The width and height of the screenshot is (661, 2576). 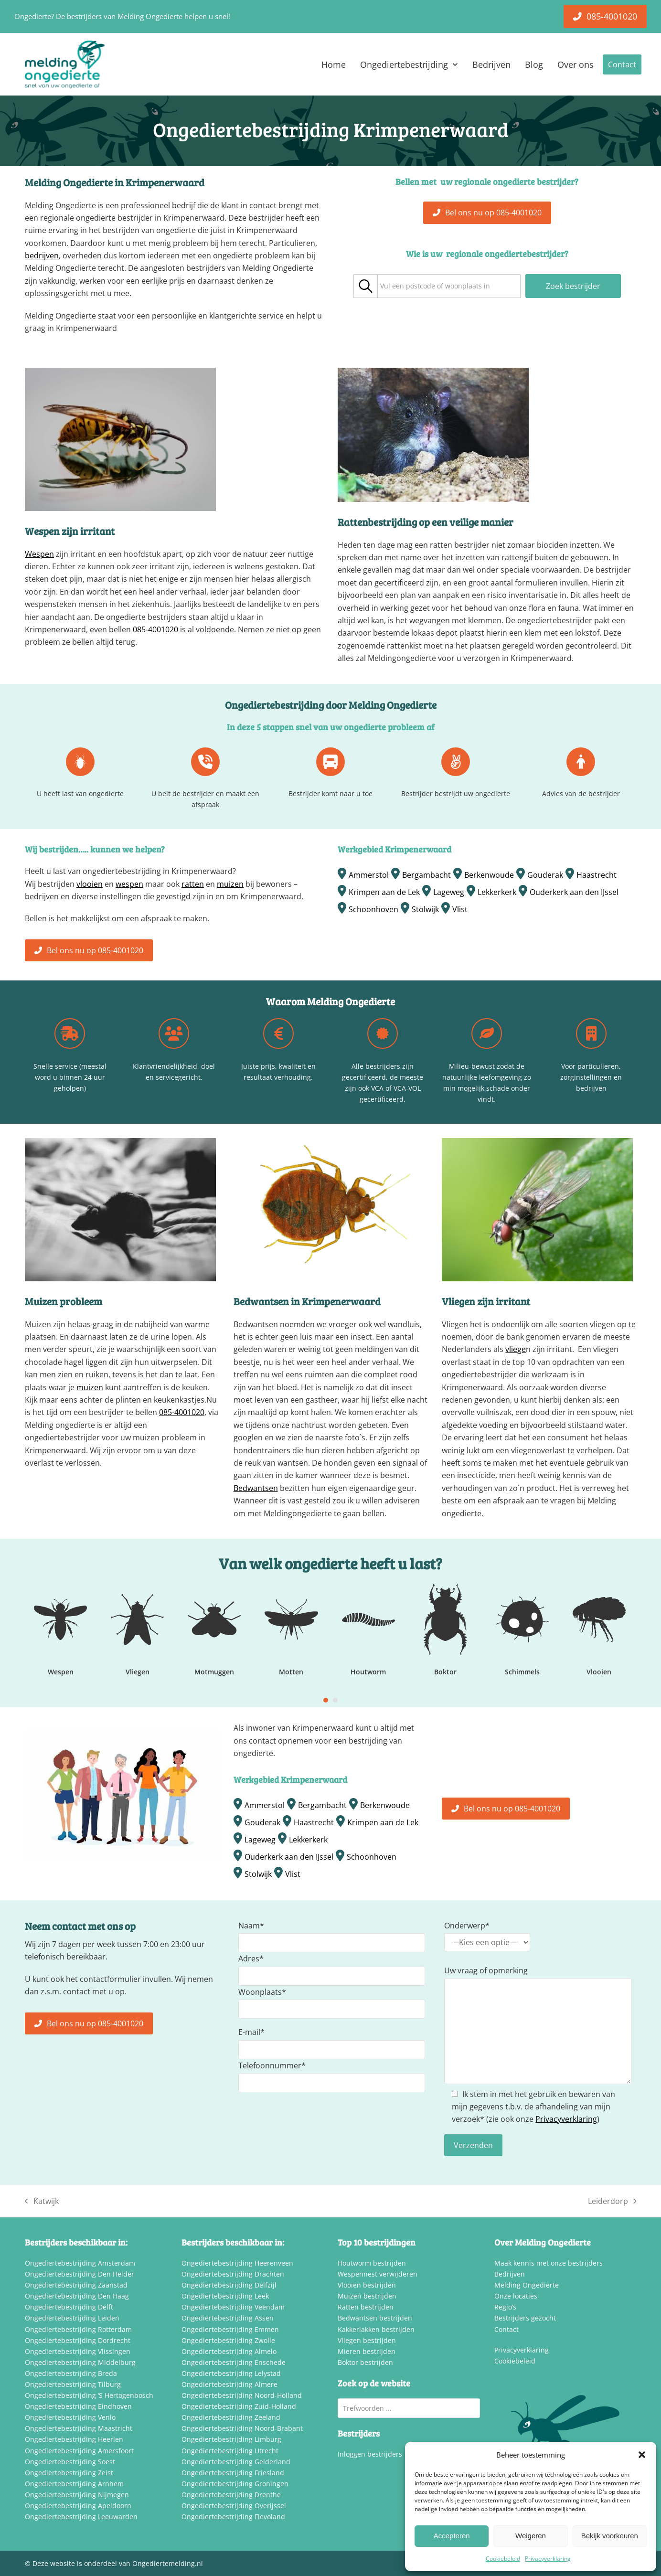 What do you see at coordinates (449, 286) in the screenshot?
I see `[combobox]` at bounding box center [449, 286].